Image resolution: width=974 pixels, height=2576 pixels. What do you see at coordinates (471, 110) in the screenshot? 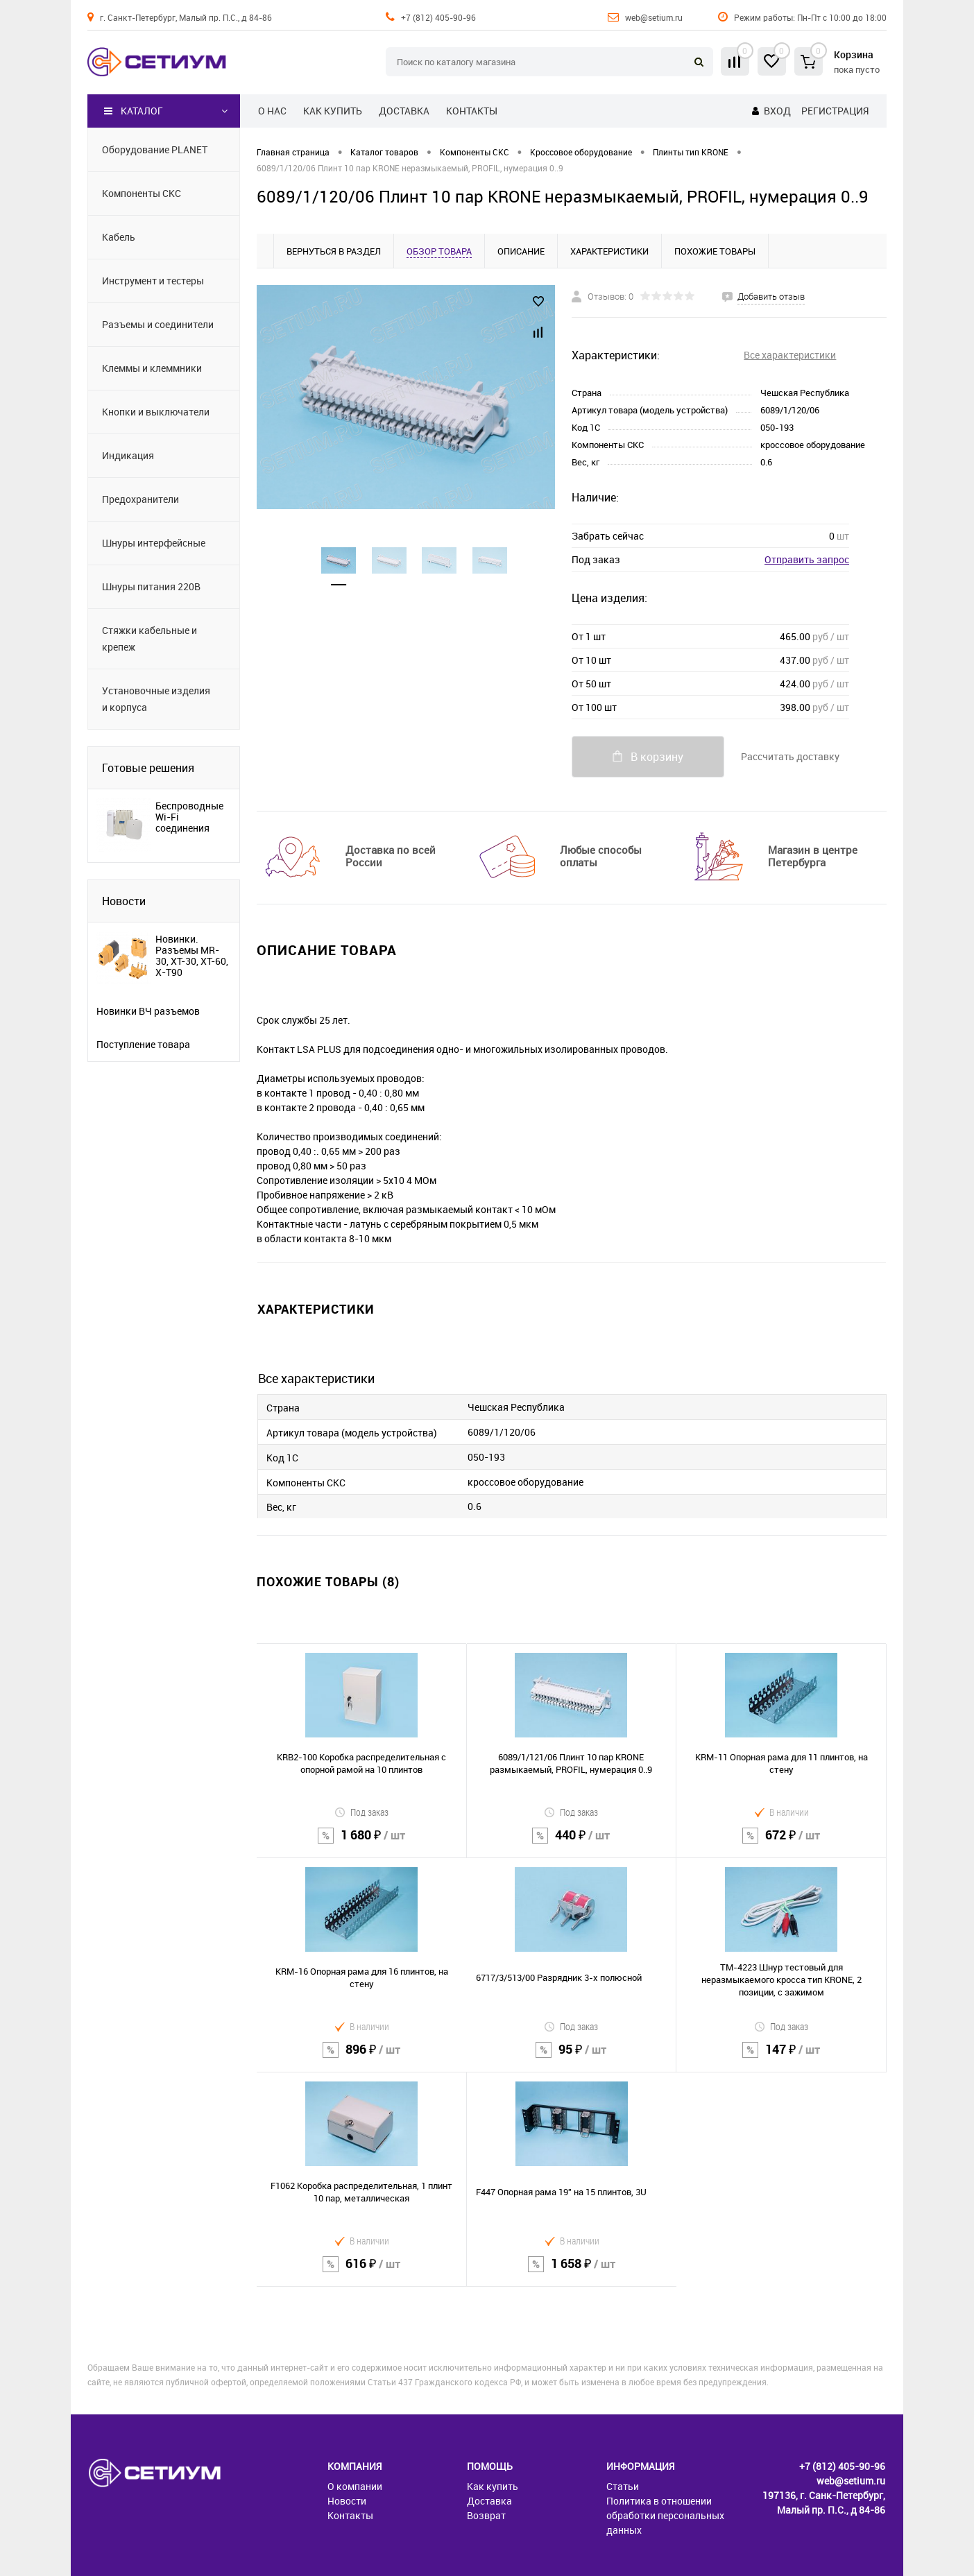
I see `Контакты` at bounding box center [471, 110].